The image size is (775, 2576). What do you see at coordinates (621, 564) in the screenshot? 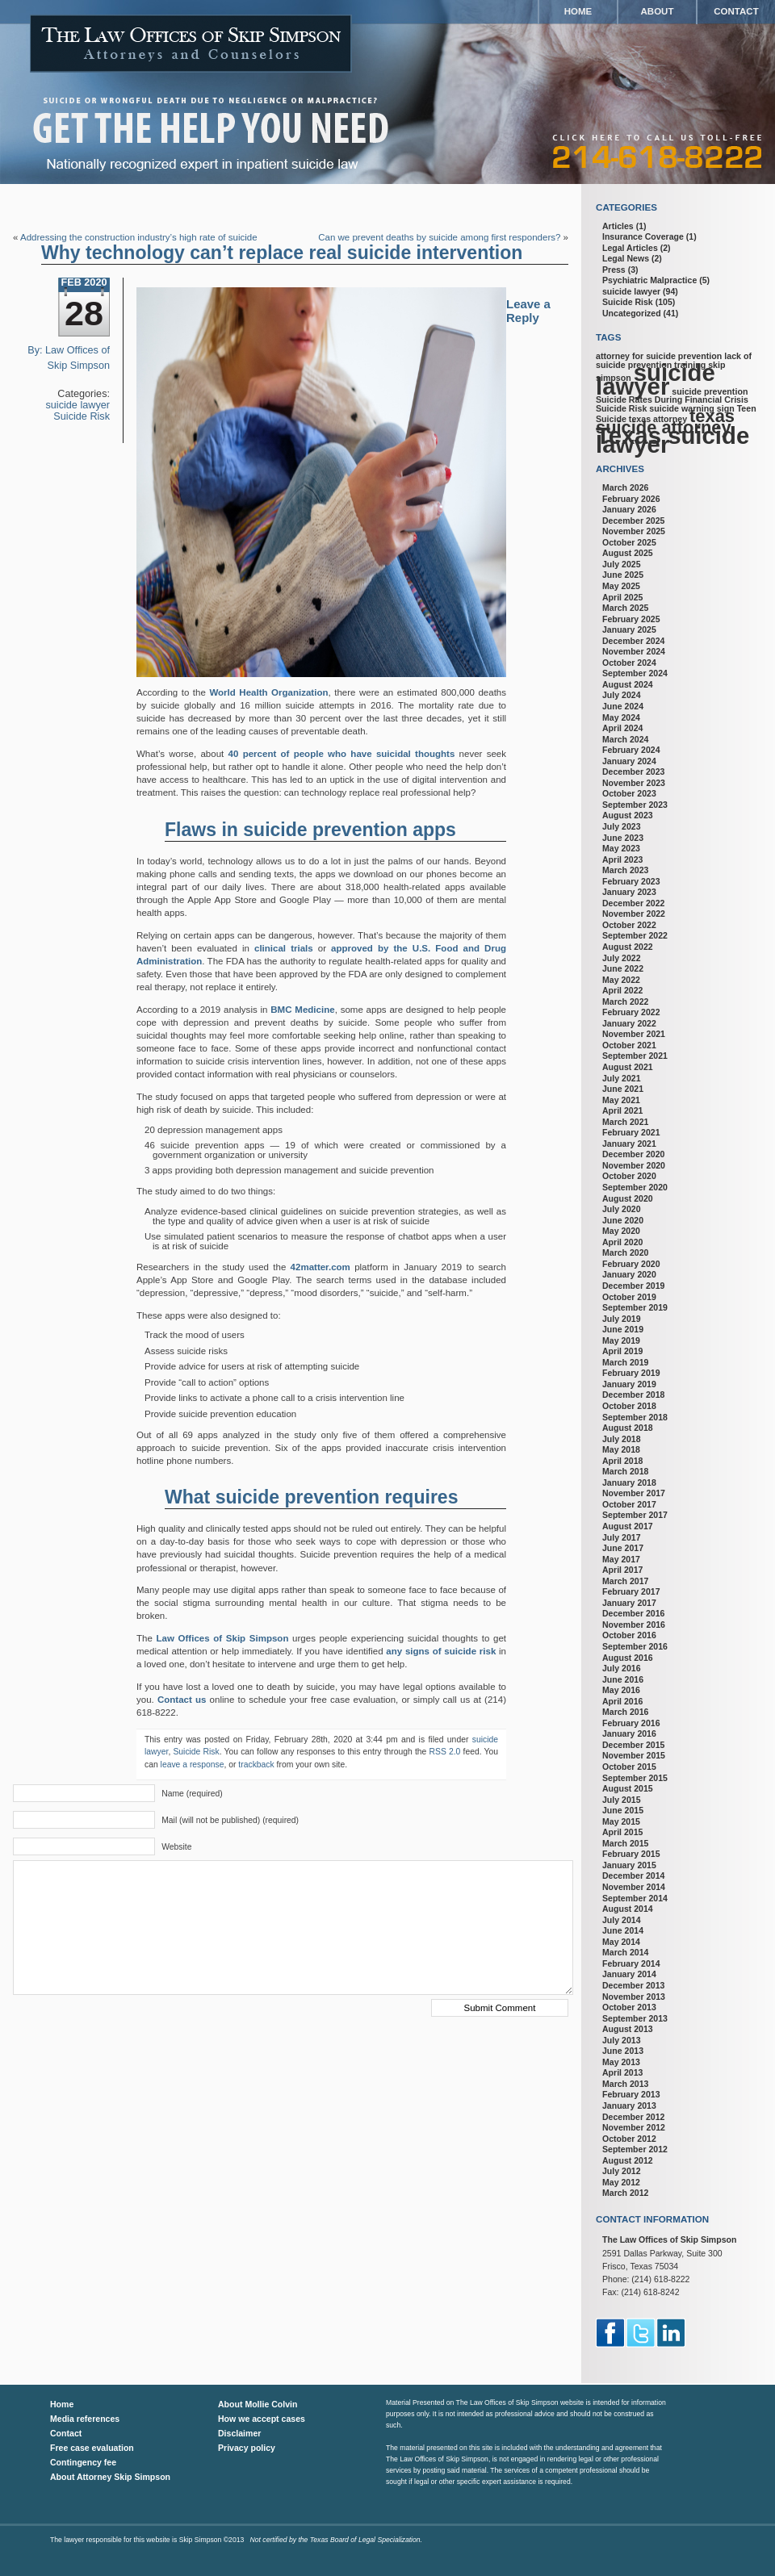
I see `July 2025` at bounding box center [621, 564].